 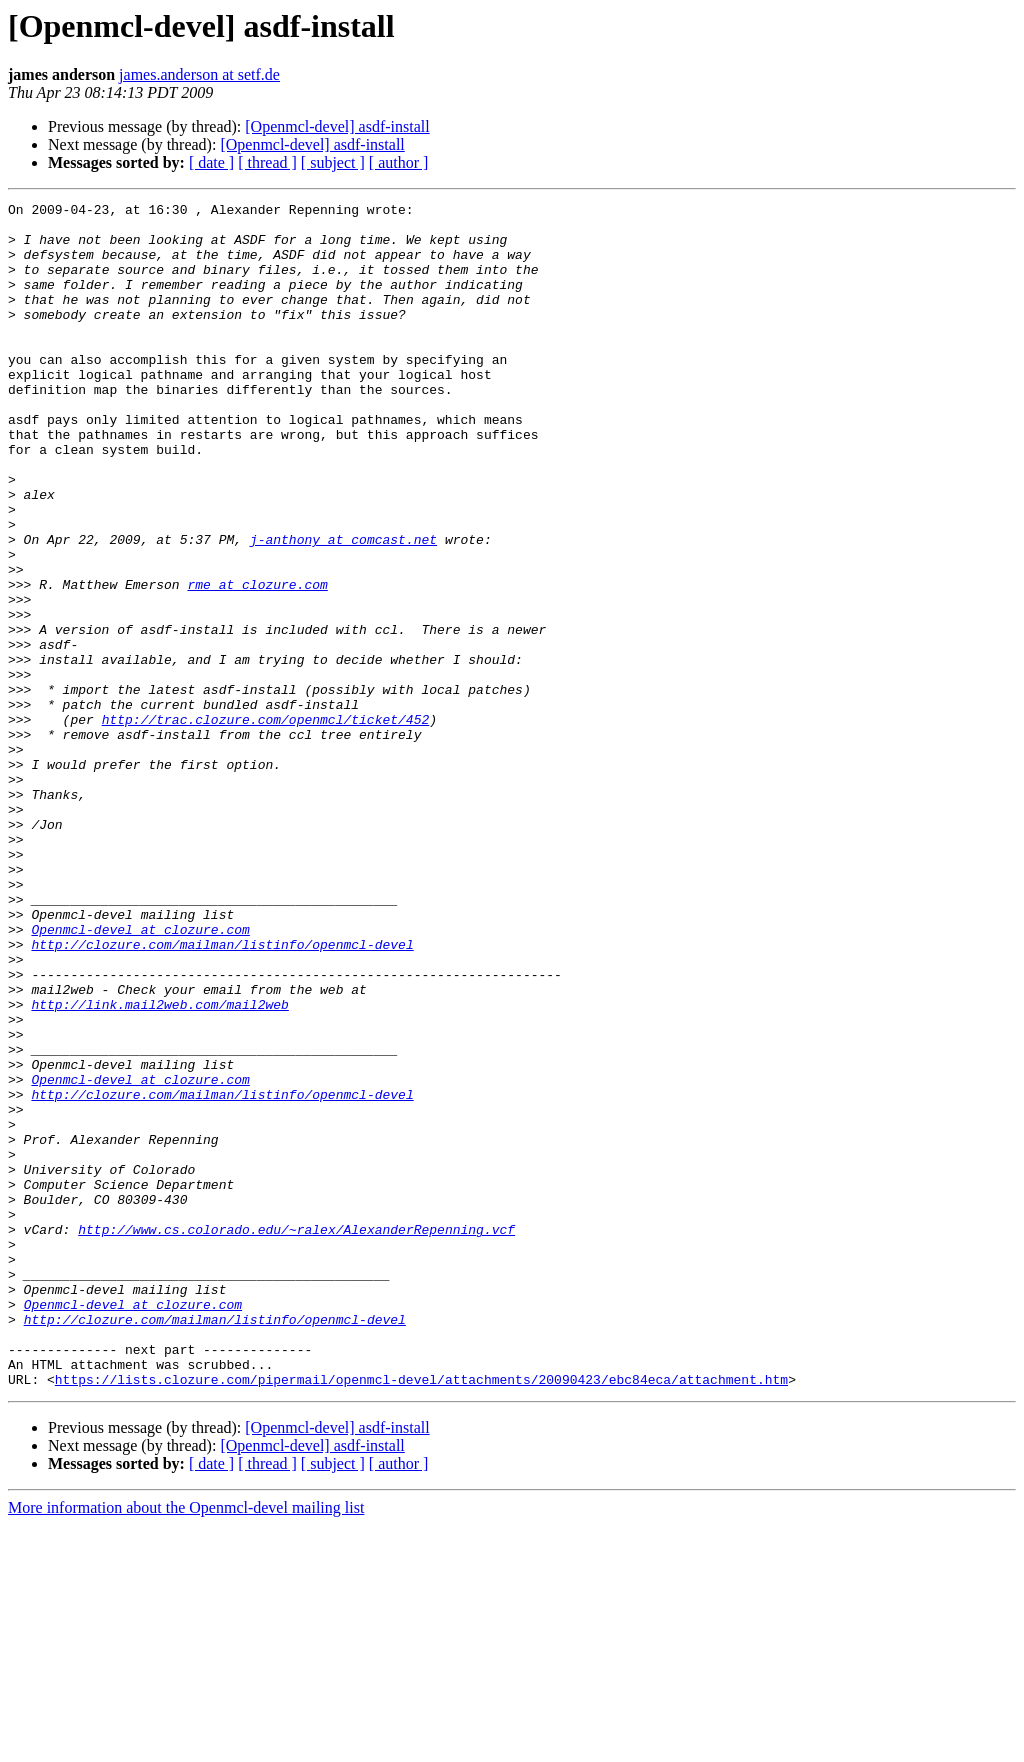 I want to click on j-anthony at comcast.net, so click(x=343, y=608).